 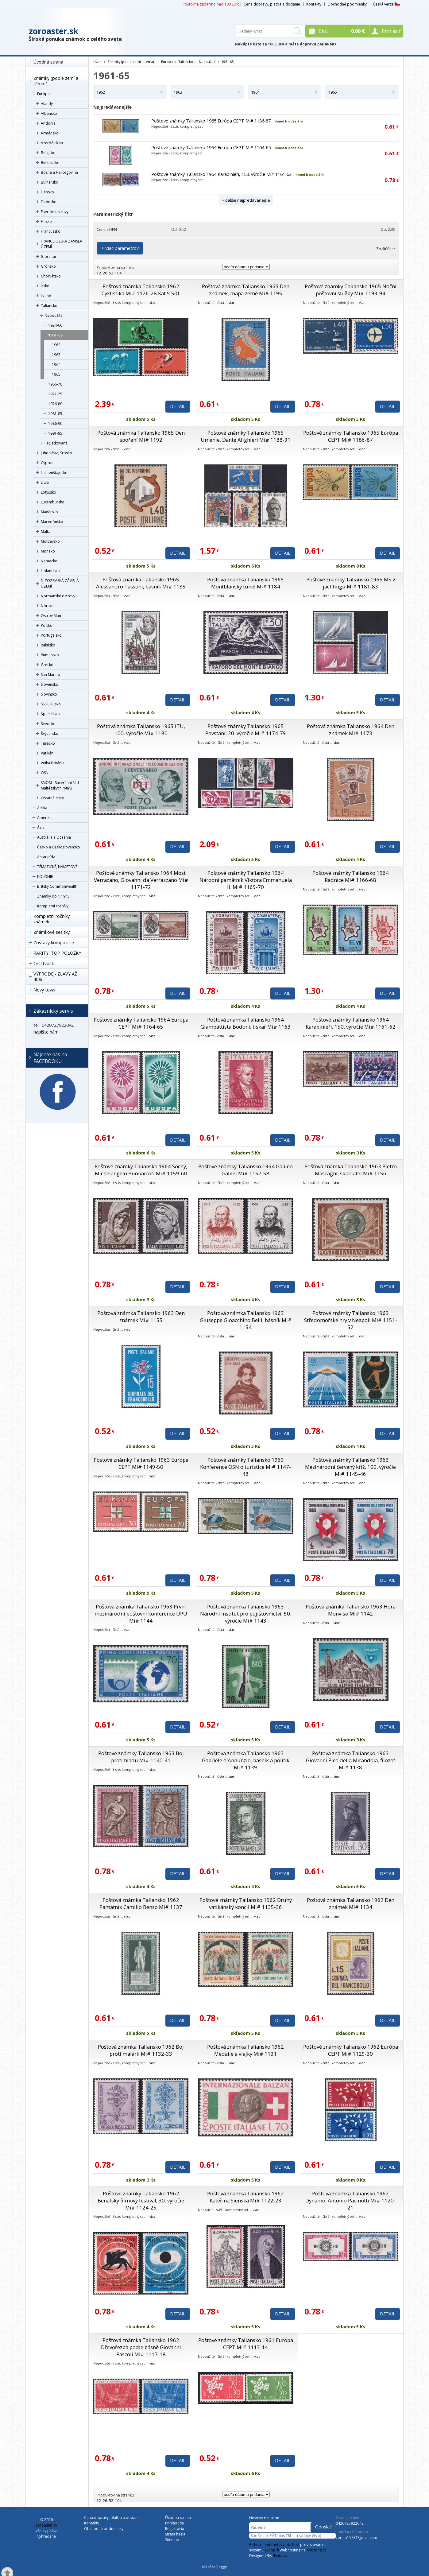 I want to click on Monako, so click(x=48, y=551).